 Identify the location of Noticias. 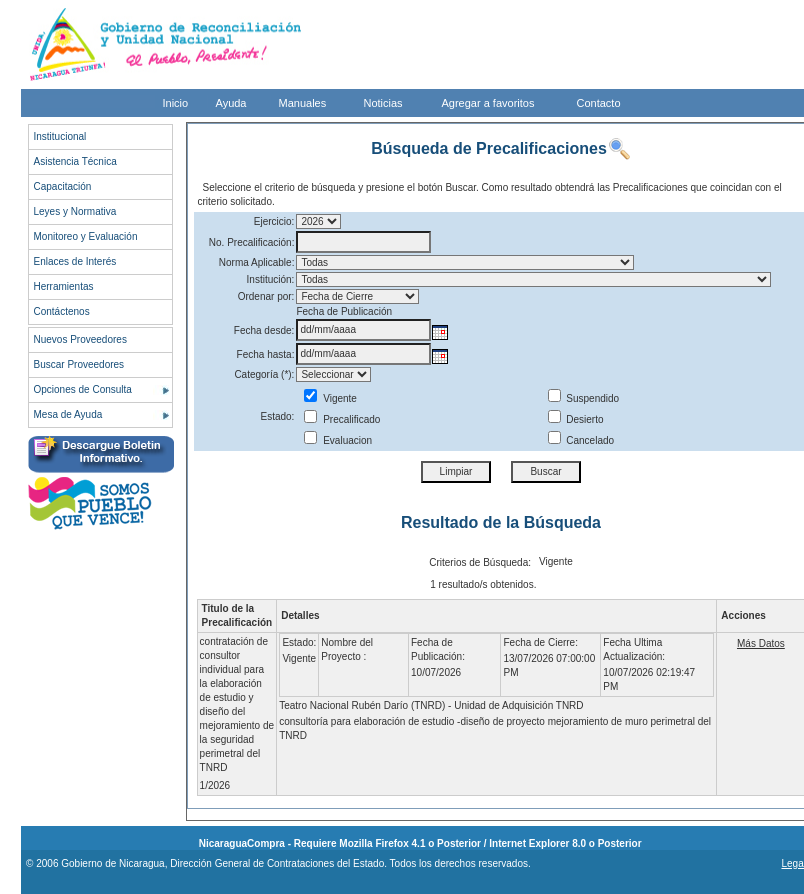
(383, 103).